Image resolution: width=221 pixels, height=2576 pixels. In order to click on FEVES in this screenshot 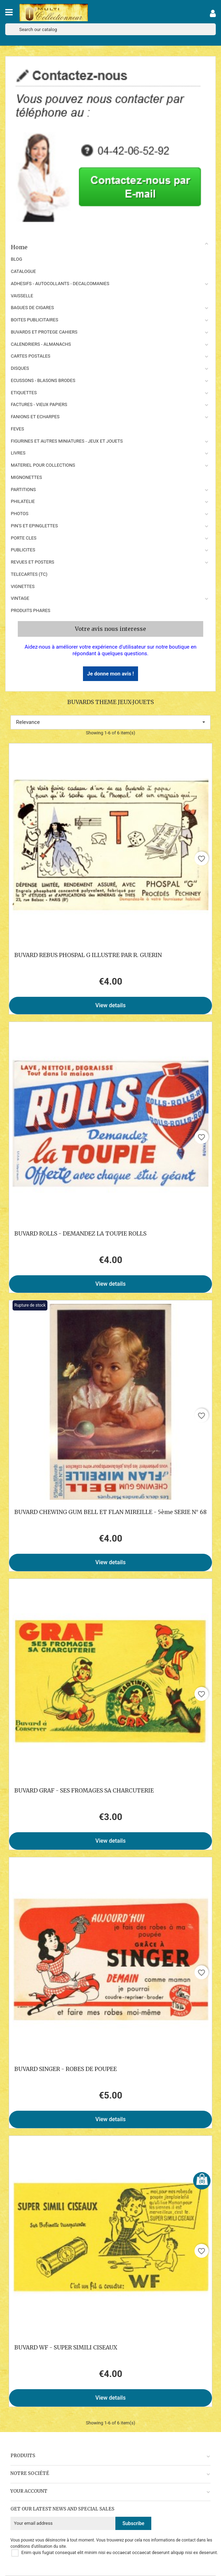, I will do `click(17, 428)`.